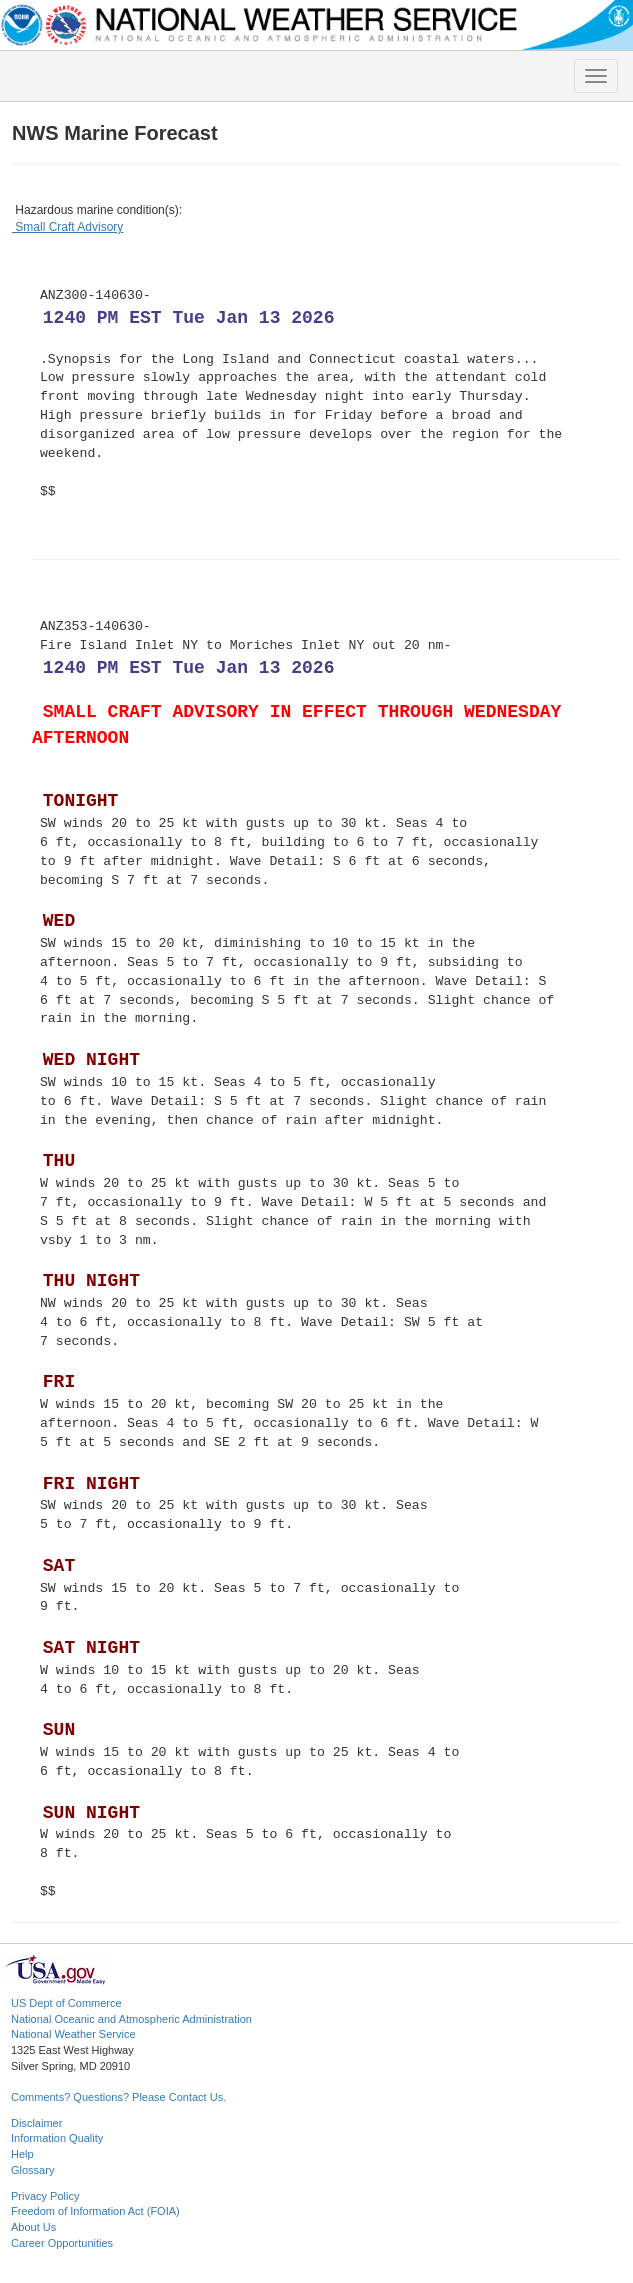 This screenshot has width=633, height=2283. I want to click on About Us, so click(33, 2227).